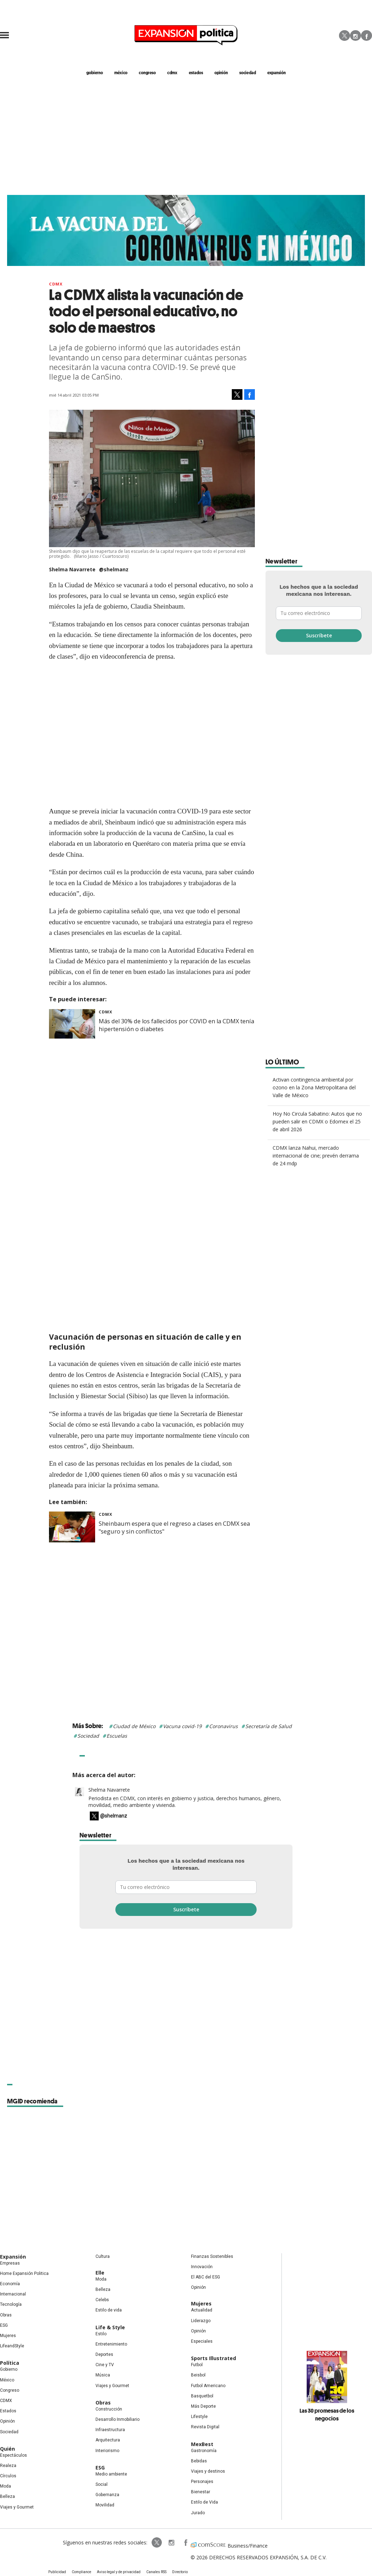 This screenshot has height=2576, width=372. Describe the element at coordinates (109, 1789) in the screenshot. I see `Shelma Navarrete` at that location.